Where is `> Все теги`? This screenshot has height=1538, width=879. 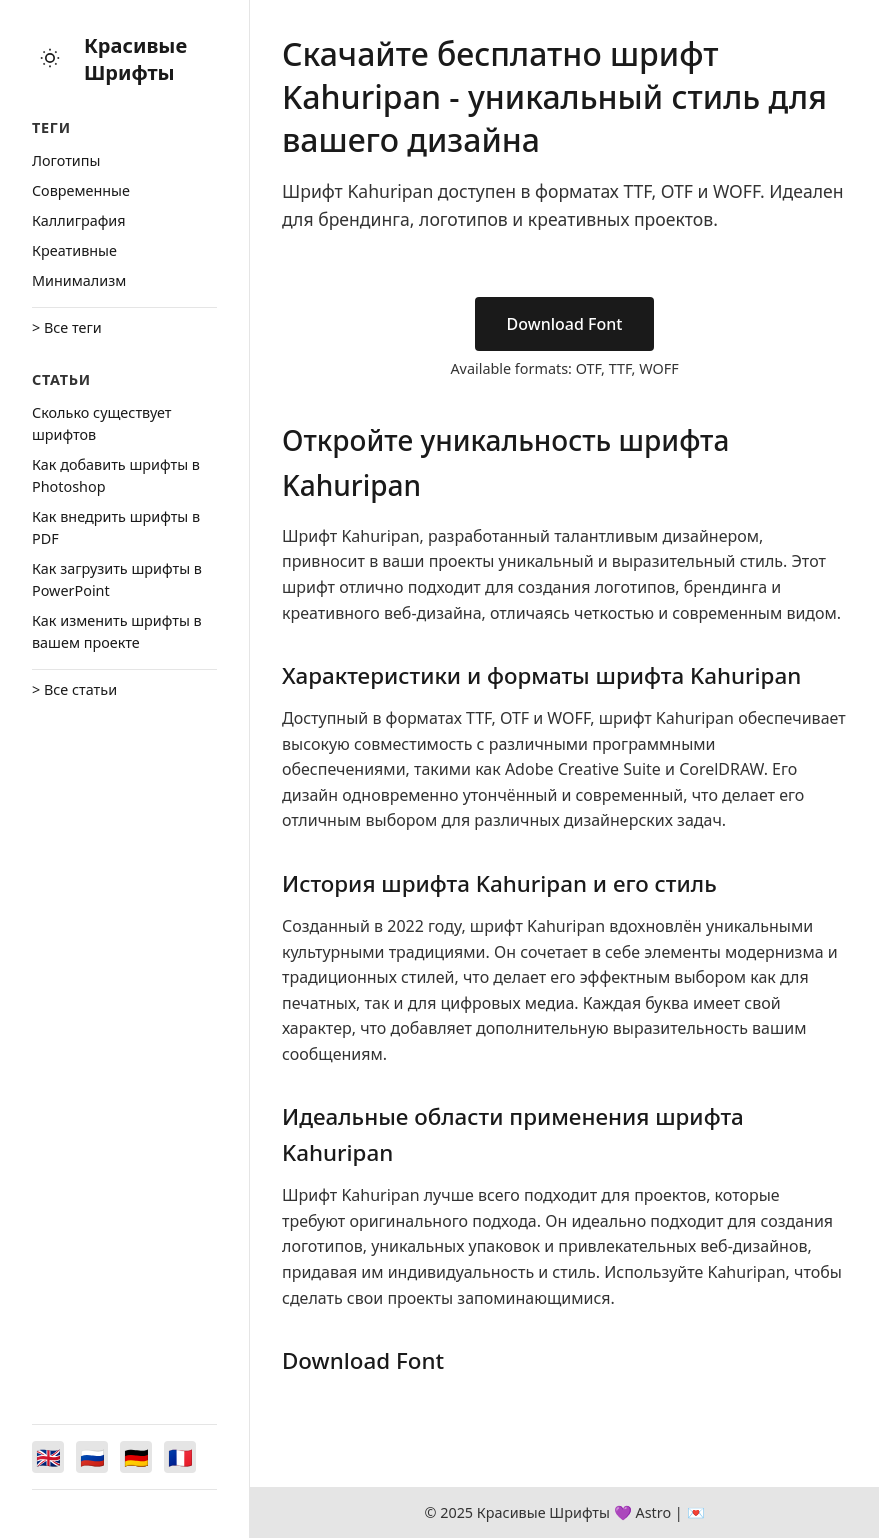 > Все теги is located at coordinates (67, 327).